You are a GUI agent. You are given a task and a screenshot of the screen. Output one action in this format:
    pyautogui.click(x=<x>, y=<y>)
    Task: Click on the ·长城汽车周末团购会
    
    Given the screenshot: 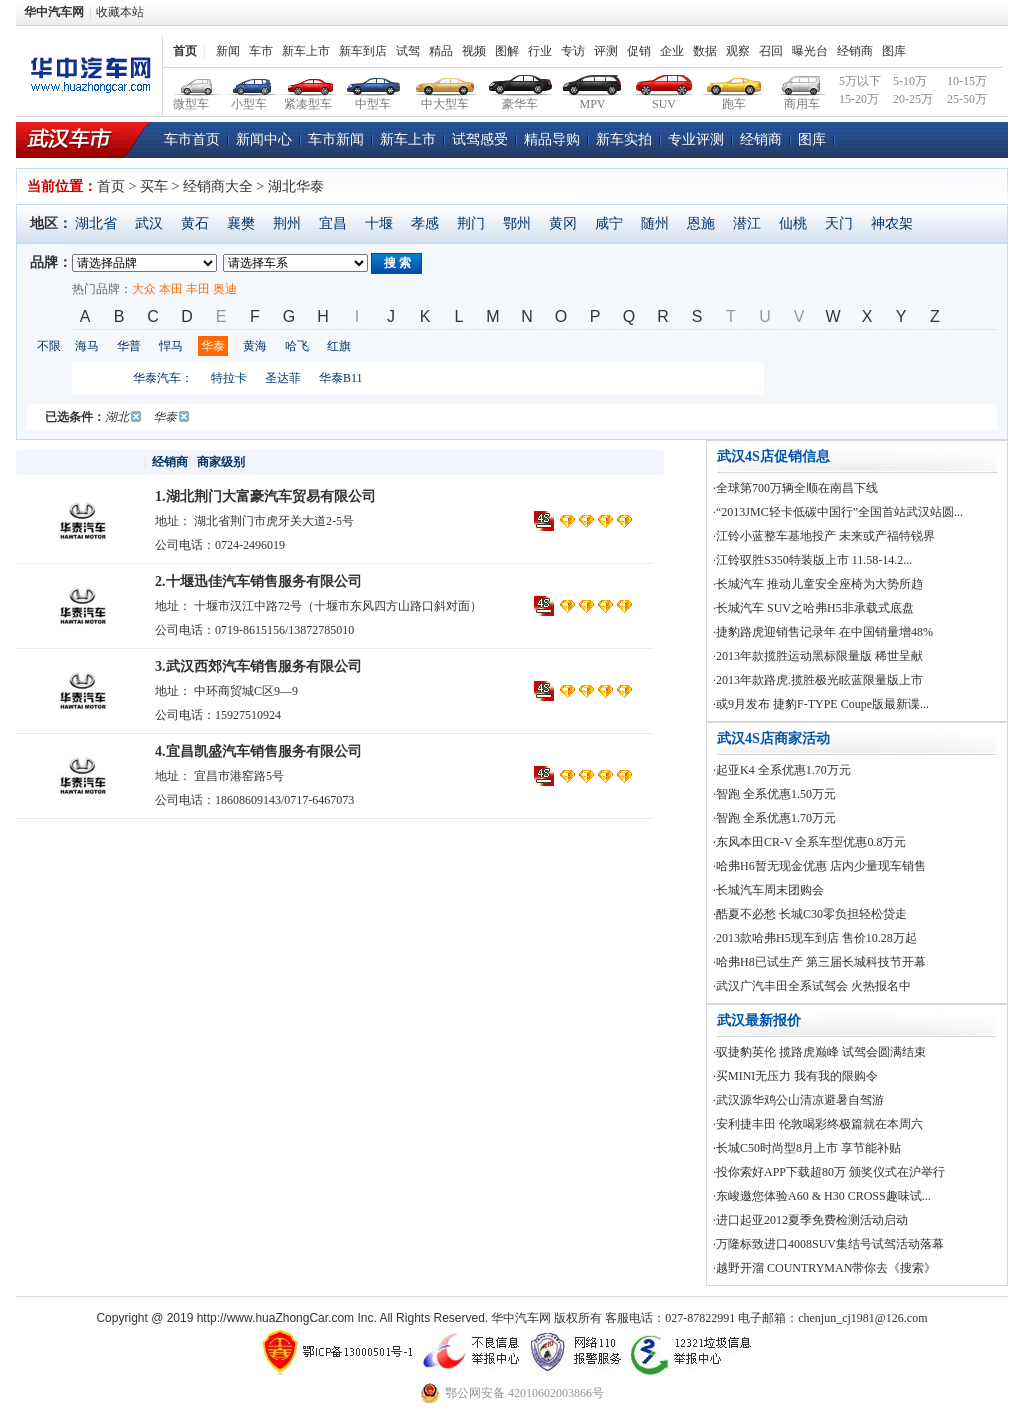 What is the action you would take?
    pyautogui.click(x=768, y=890)
    